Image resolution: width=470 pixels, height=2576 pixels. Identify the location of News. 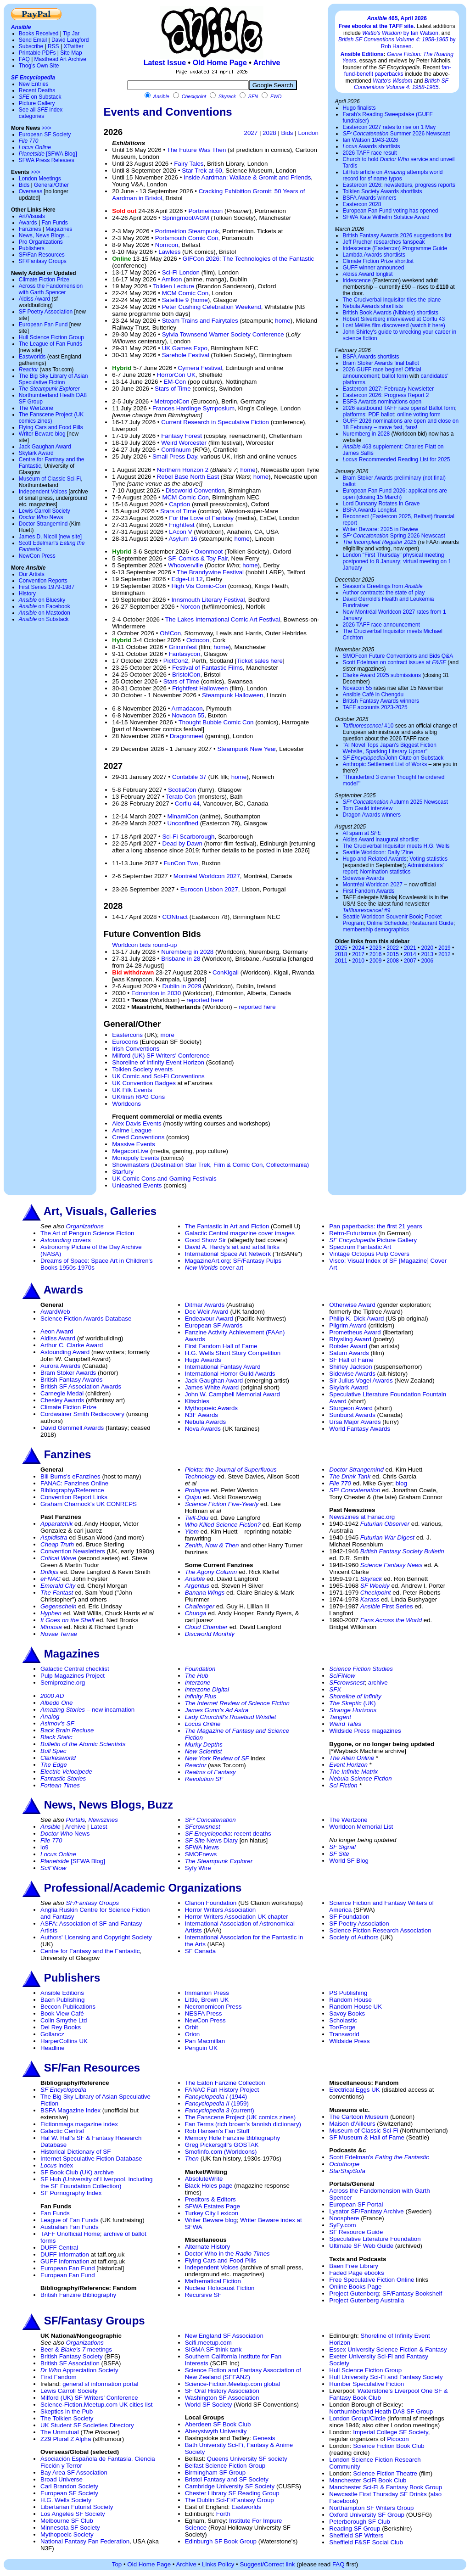
(41, 517).